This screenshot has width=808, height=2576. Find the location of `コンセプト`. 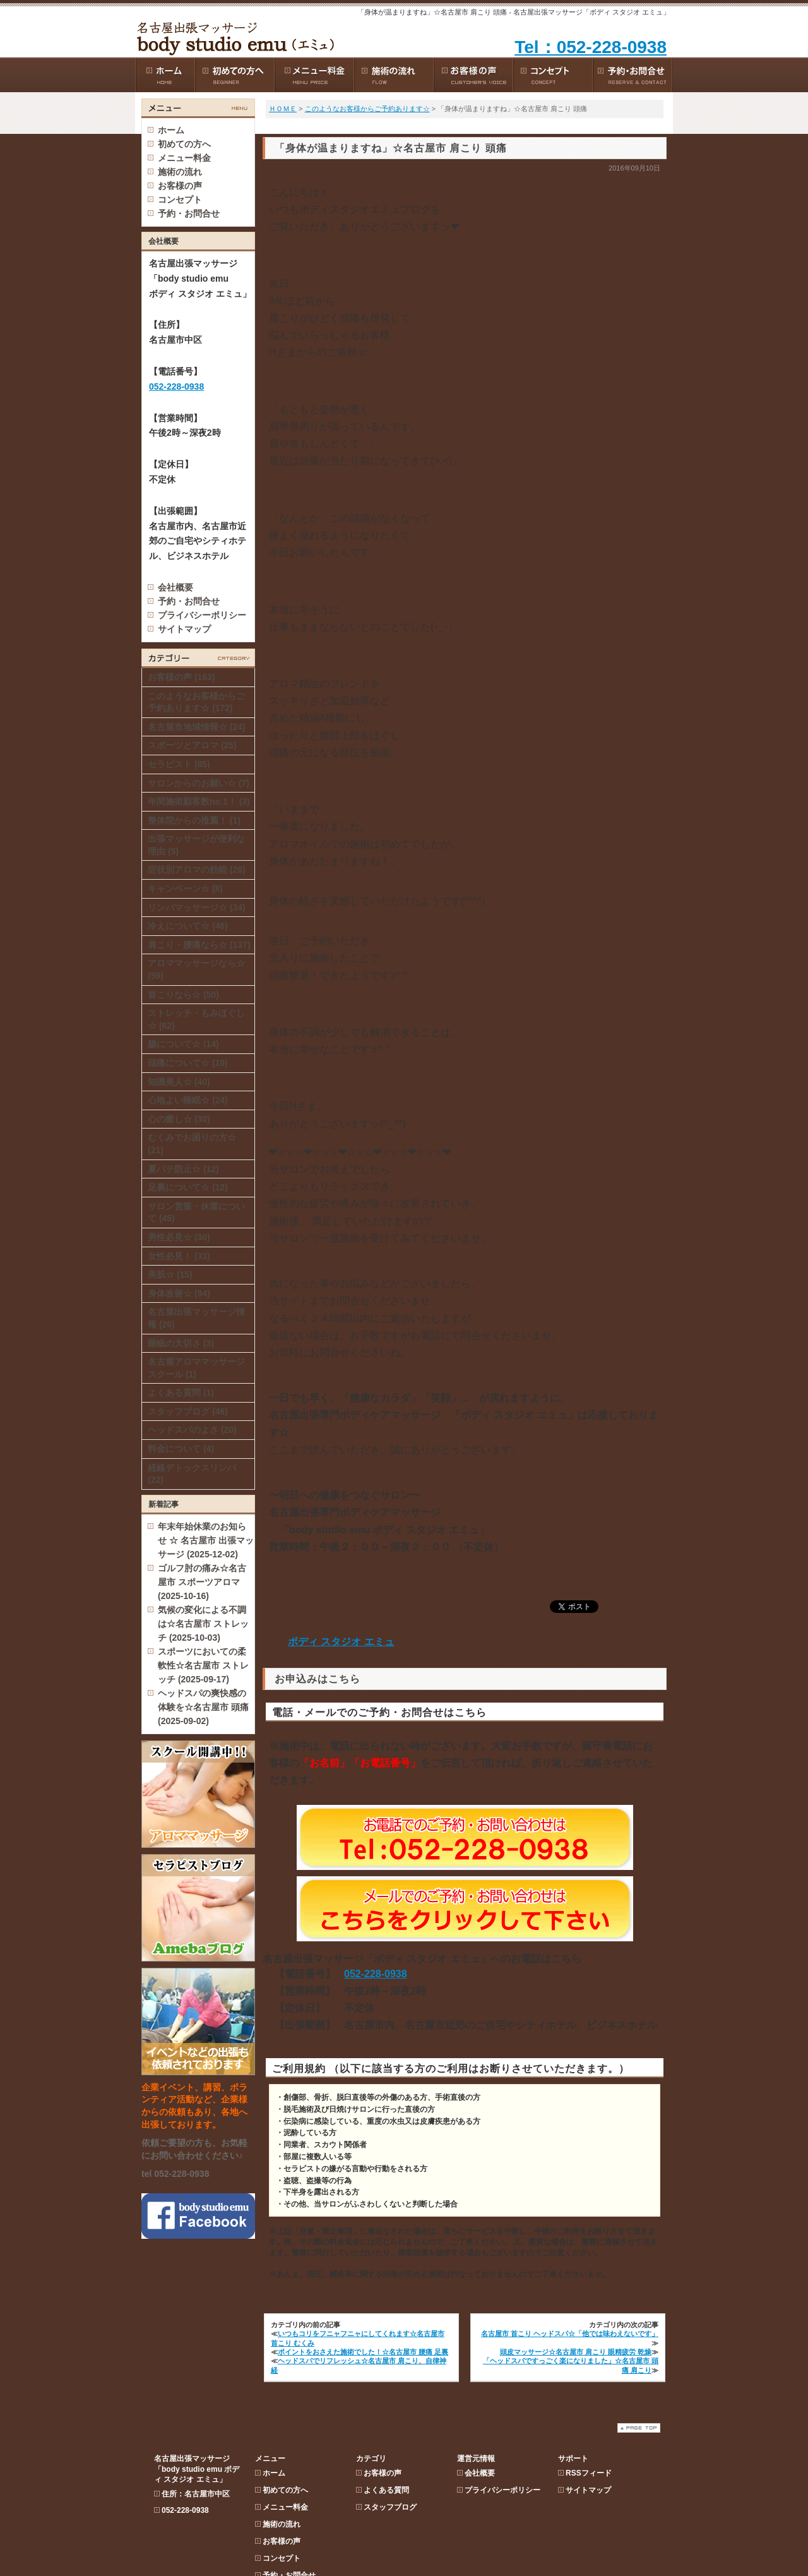

コンセプト is located at coordinates (281, 251).